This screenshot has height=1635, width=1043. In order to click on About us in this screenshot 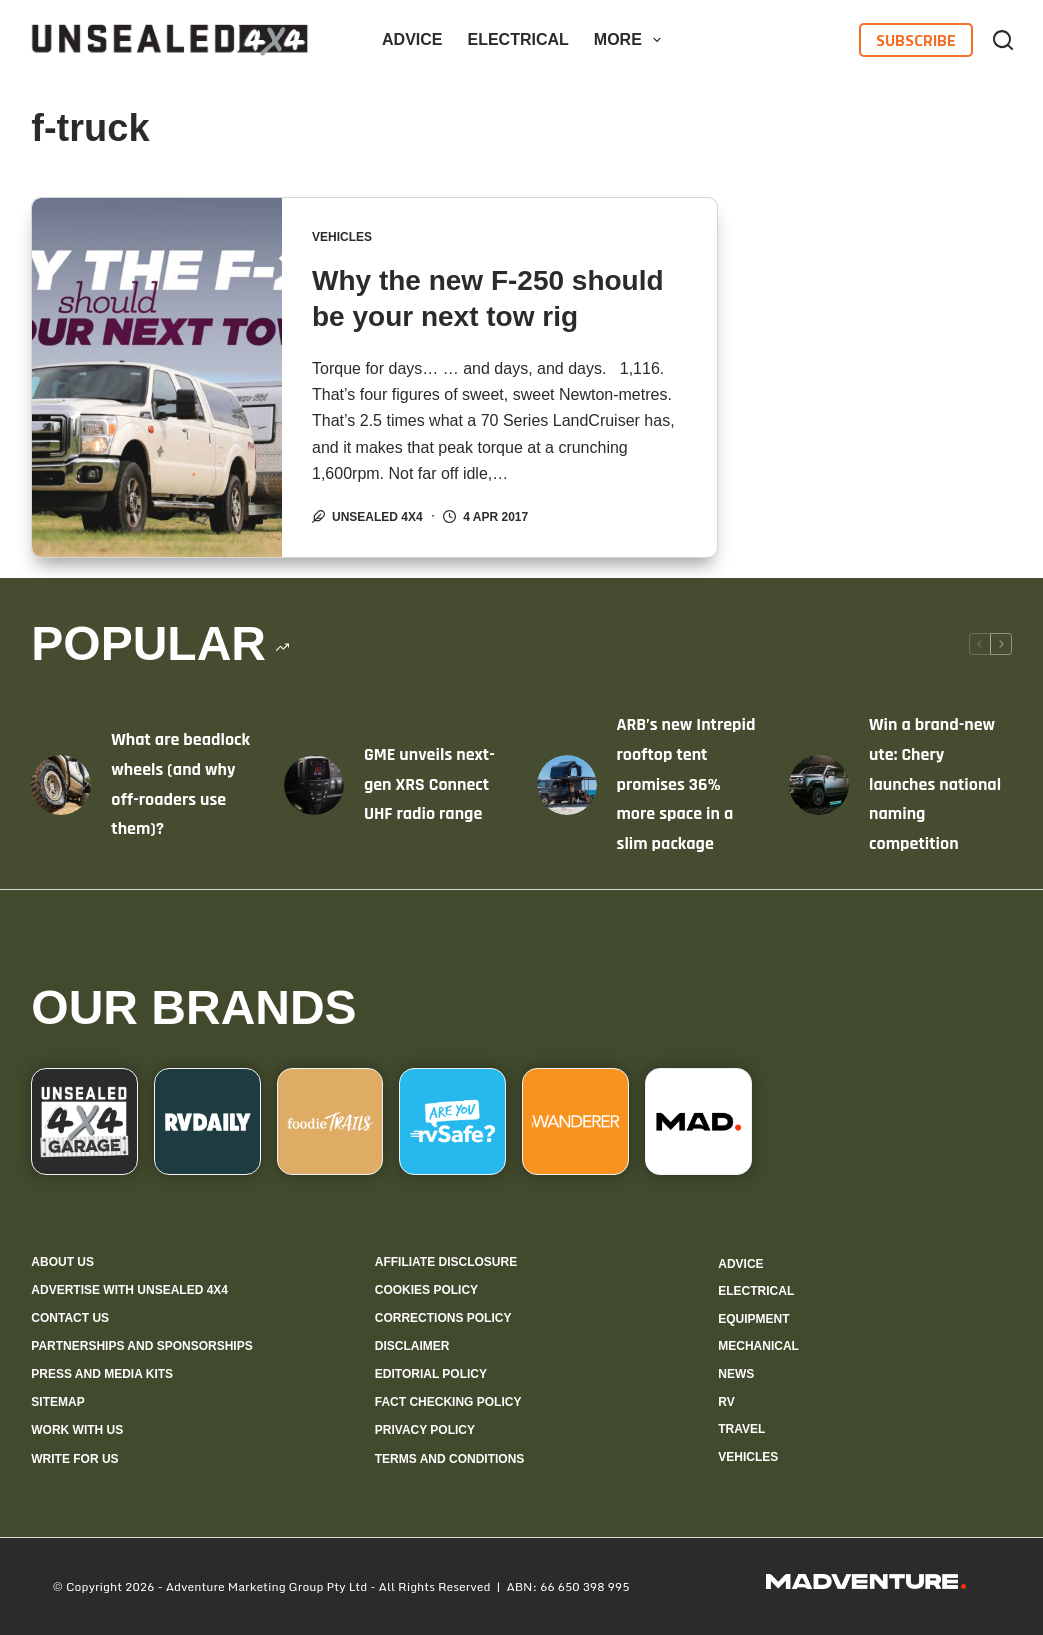, I will do `click(62, 1262)`.